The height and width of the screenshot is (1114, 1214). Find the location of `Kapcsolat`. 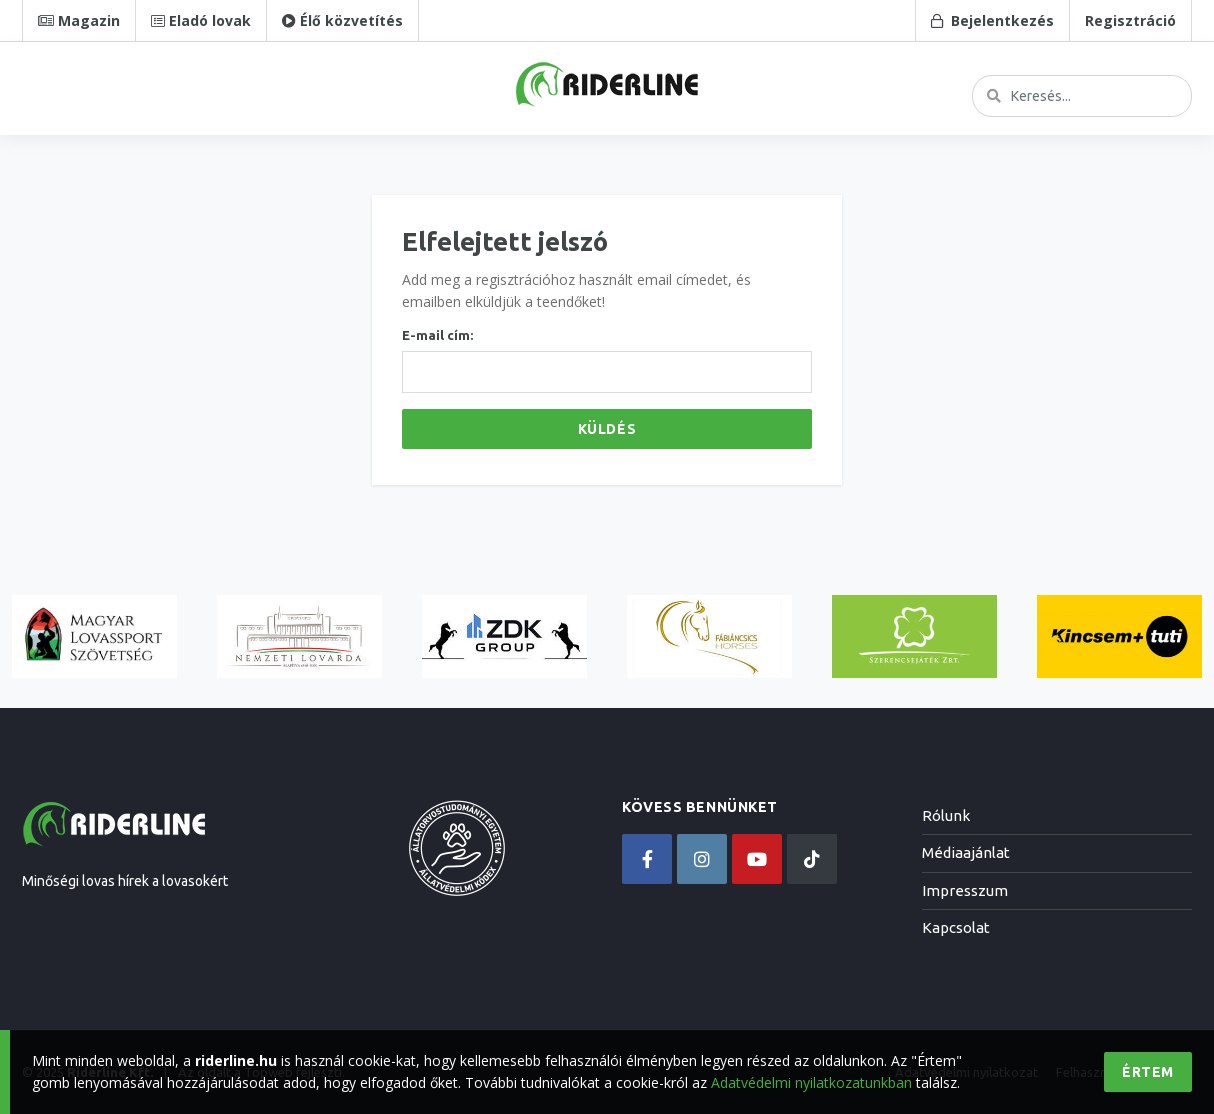

Kapcsolat is located at coordinates (956, 927).